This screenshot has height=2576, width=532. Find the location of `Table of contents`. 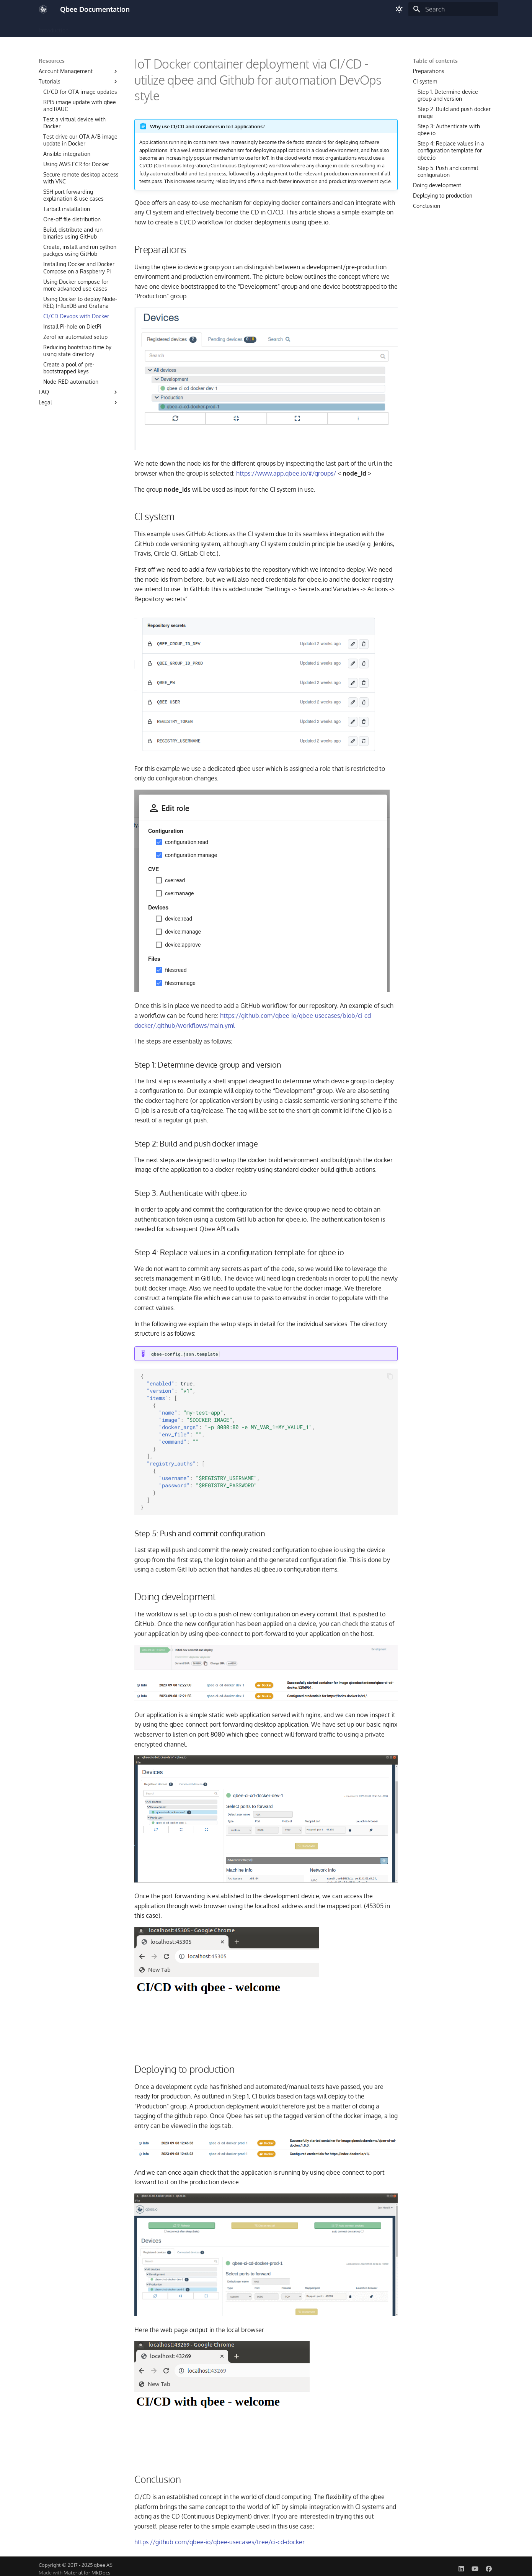

Table of contents is located at coordinates (435, 60).